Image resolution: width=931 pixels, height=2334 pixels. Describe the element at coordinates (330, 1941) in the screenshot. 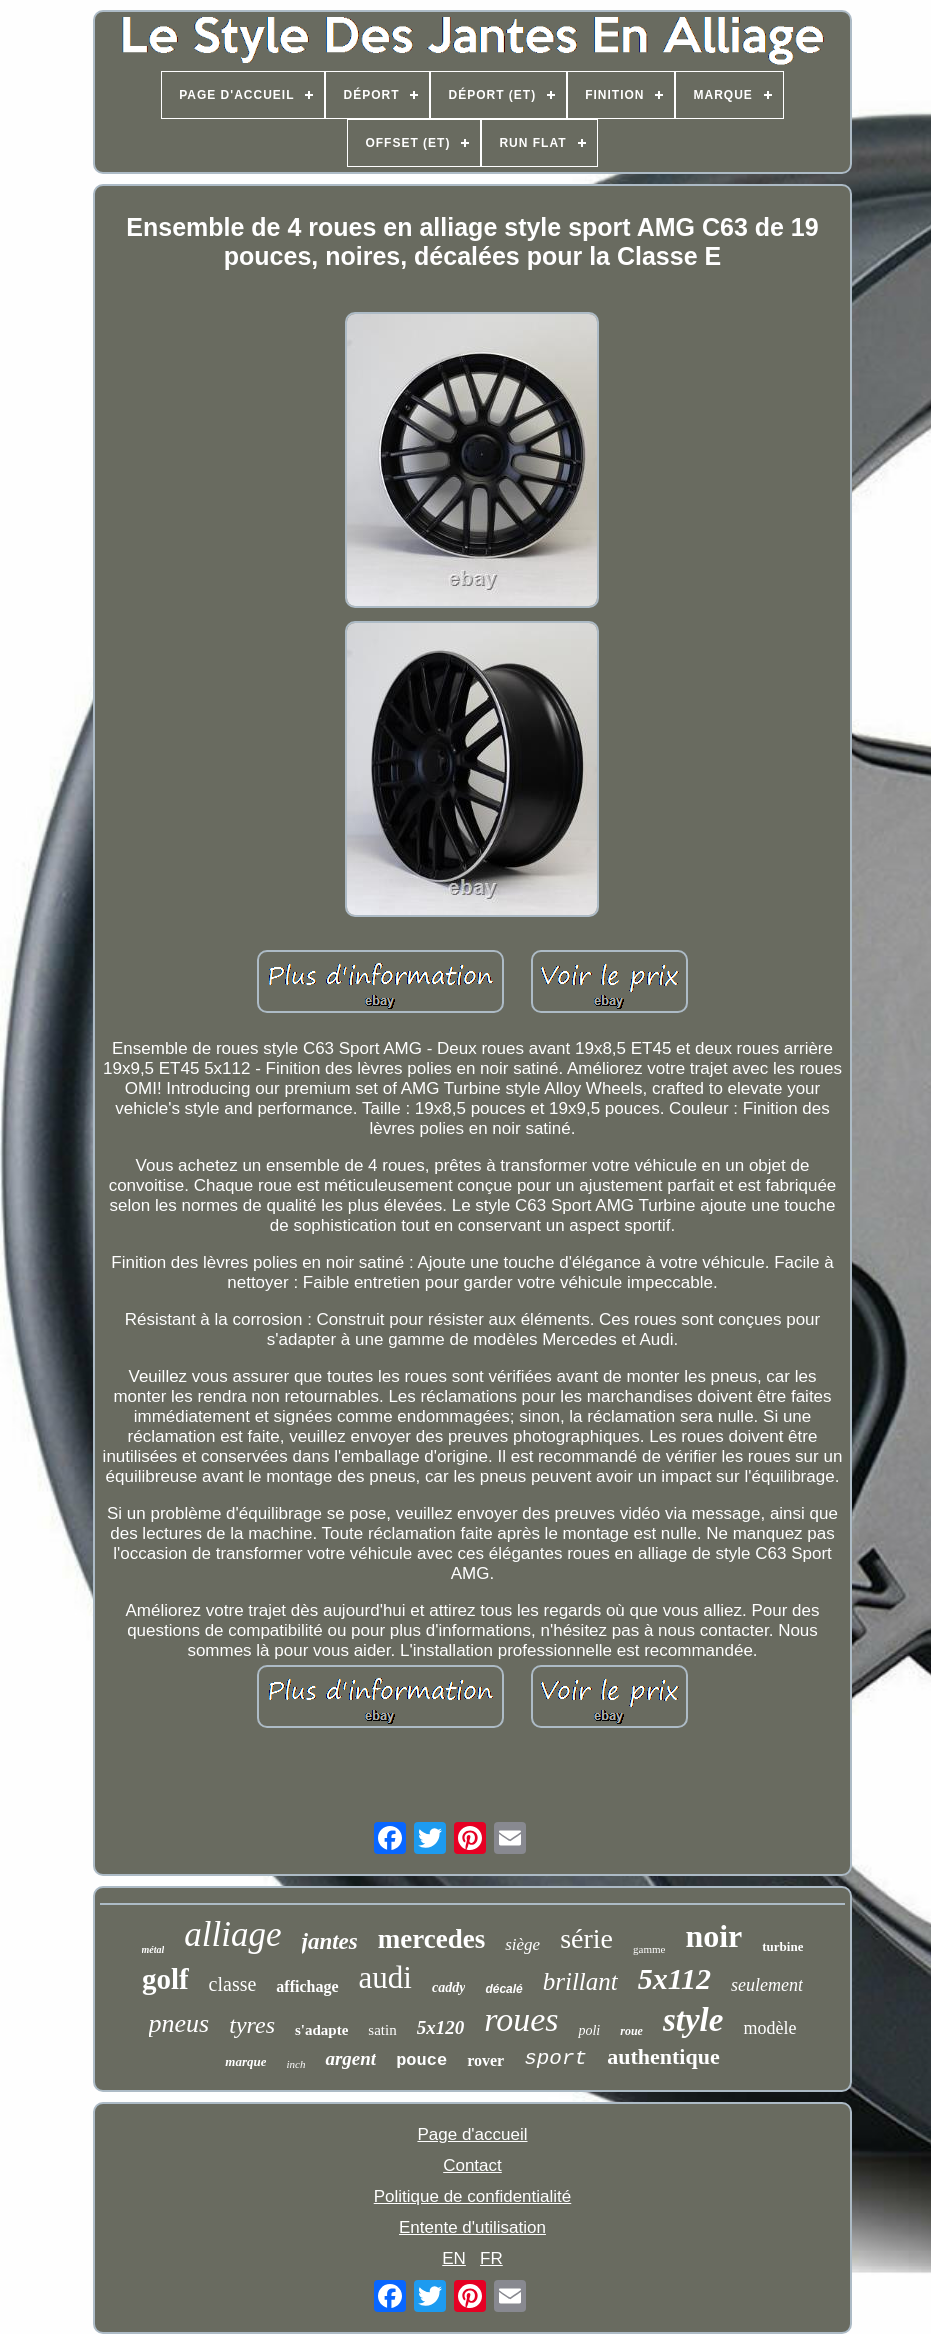

I see `jantes` at that location.